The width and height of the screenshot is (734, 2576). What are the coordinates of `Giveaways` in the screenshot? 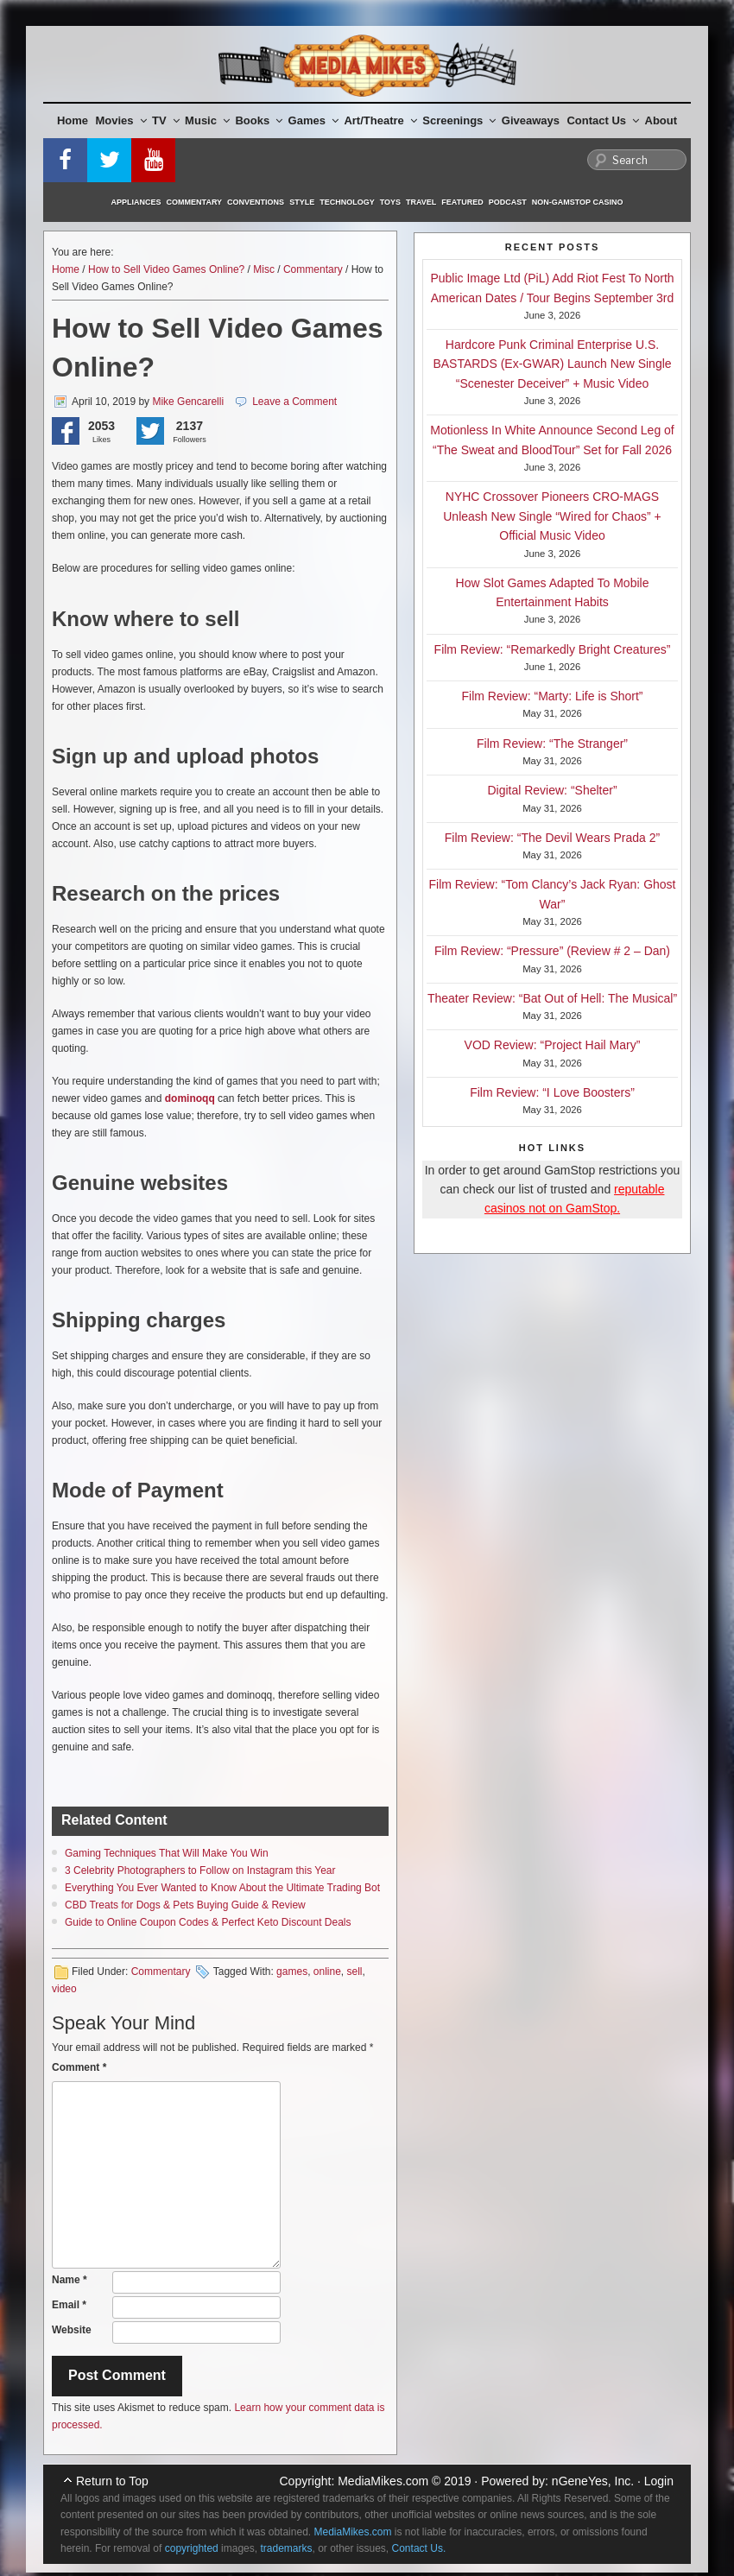 It's located at (531, 120).